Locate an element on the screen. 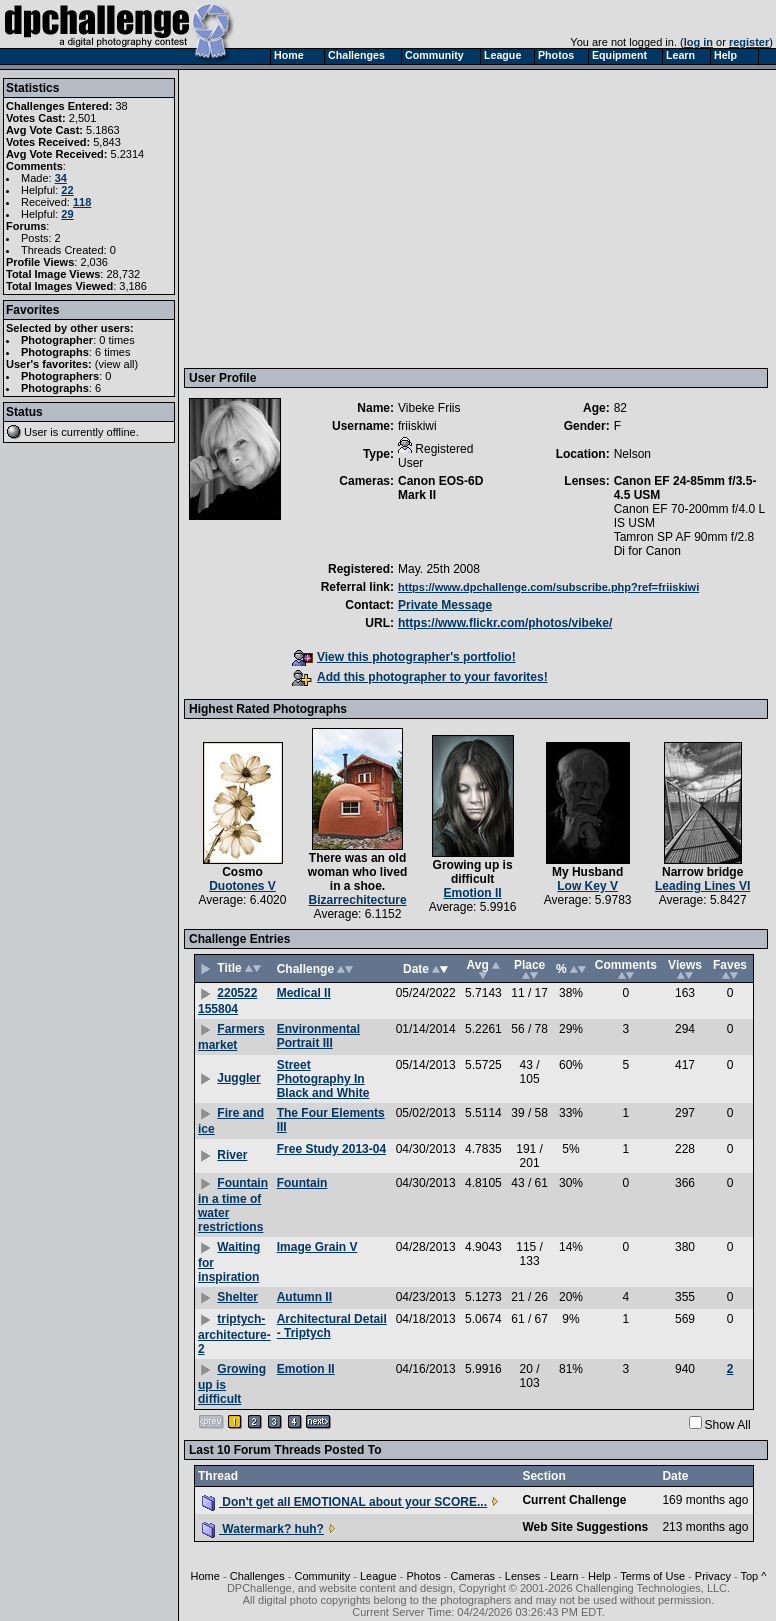 The image size is (776, 1621). Photos is located at coordinates (423, 1576).